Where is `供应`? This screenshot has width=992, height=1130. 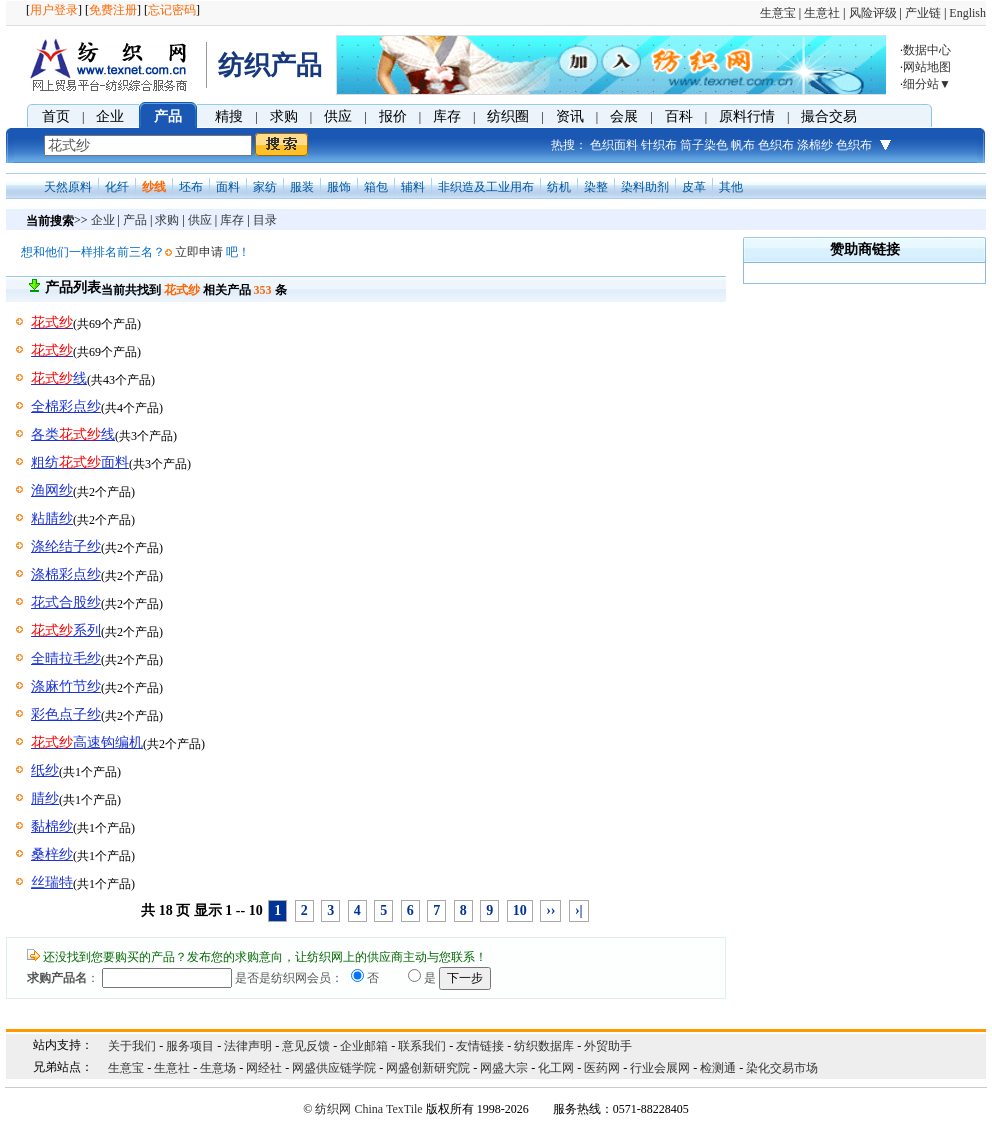
供应 is located at coordinates (338, 116).